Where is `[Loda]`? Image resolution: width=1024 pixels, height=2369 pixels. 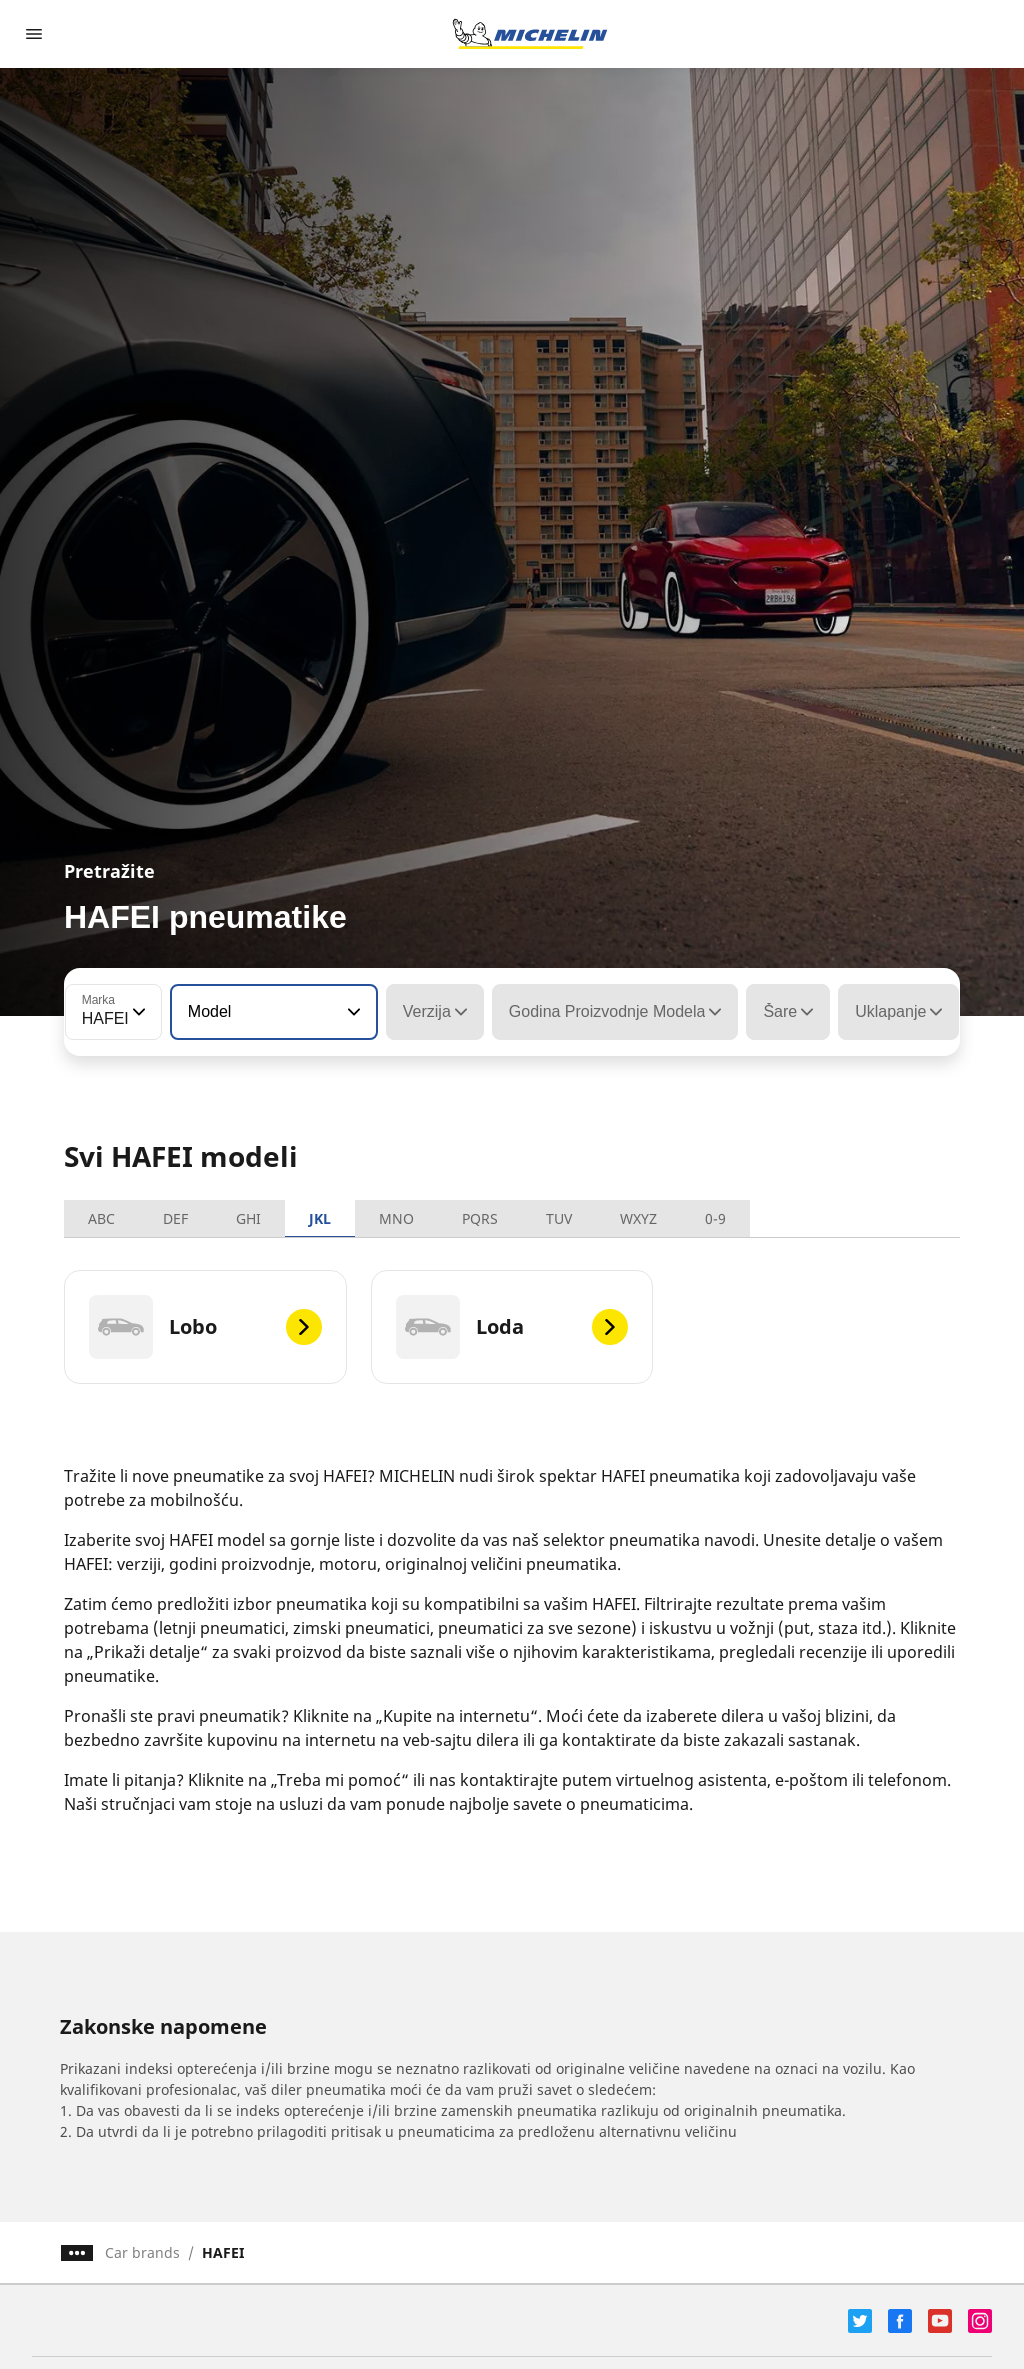
[Loda] is located at coordinates (512, 1327).